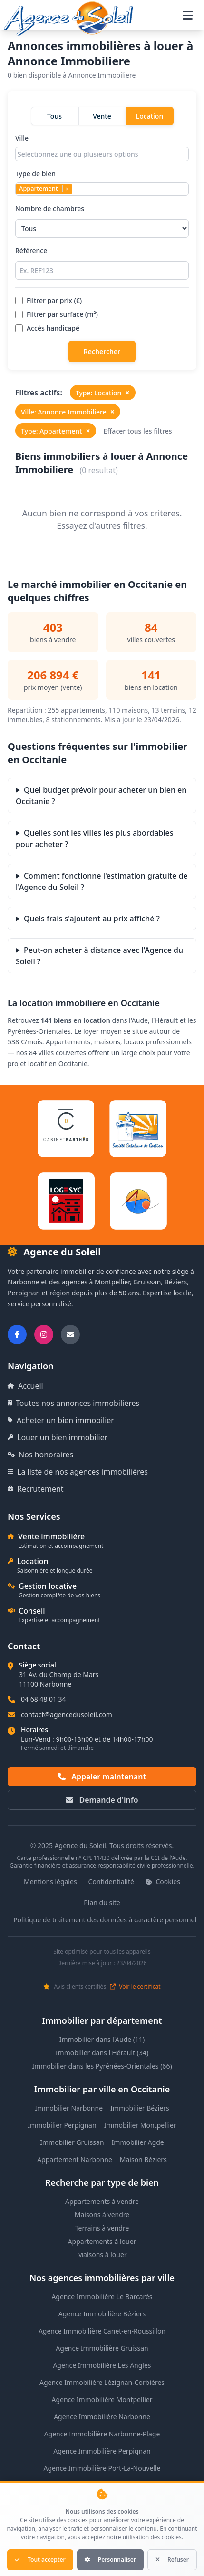 The image size is (204, 2576). I want to click on [Rechercher par référence], so click(102, 270).